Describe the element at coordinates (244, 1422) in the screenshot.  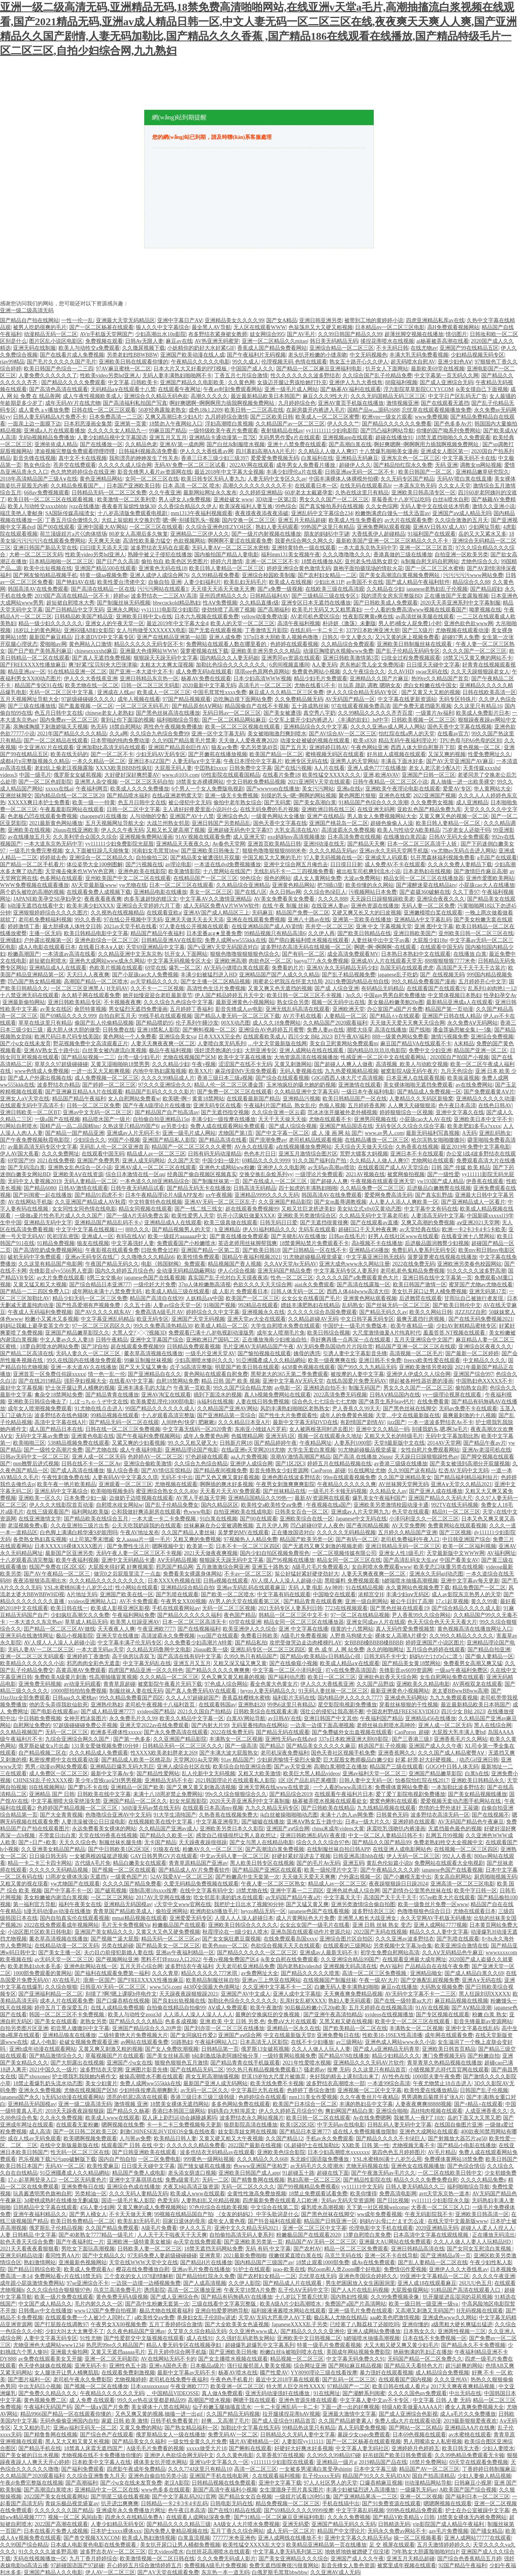
I see `久久久精品日本亚A片` at that location.